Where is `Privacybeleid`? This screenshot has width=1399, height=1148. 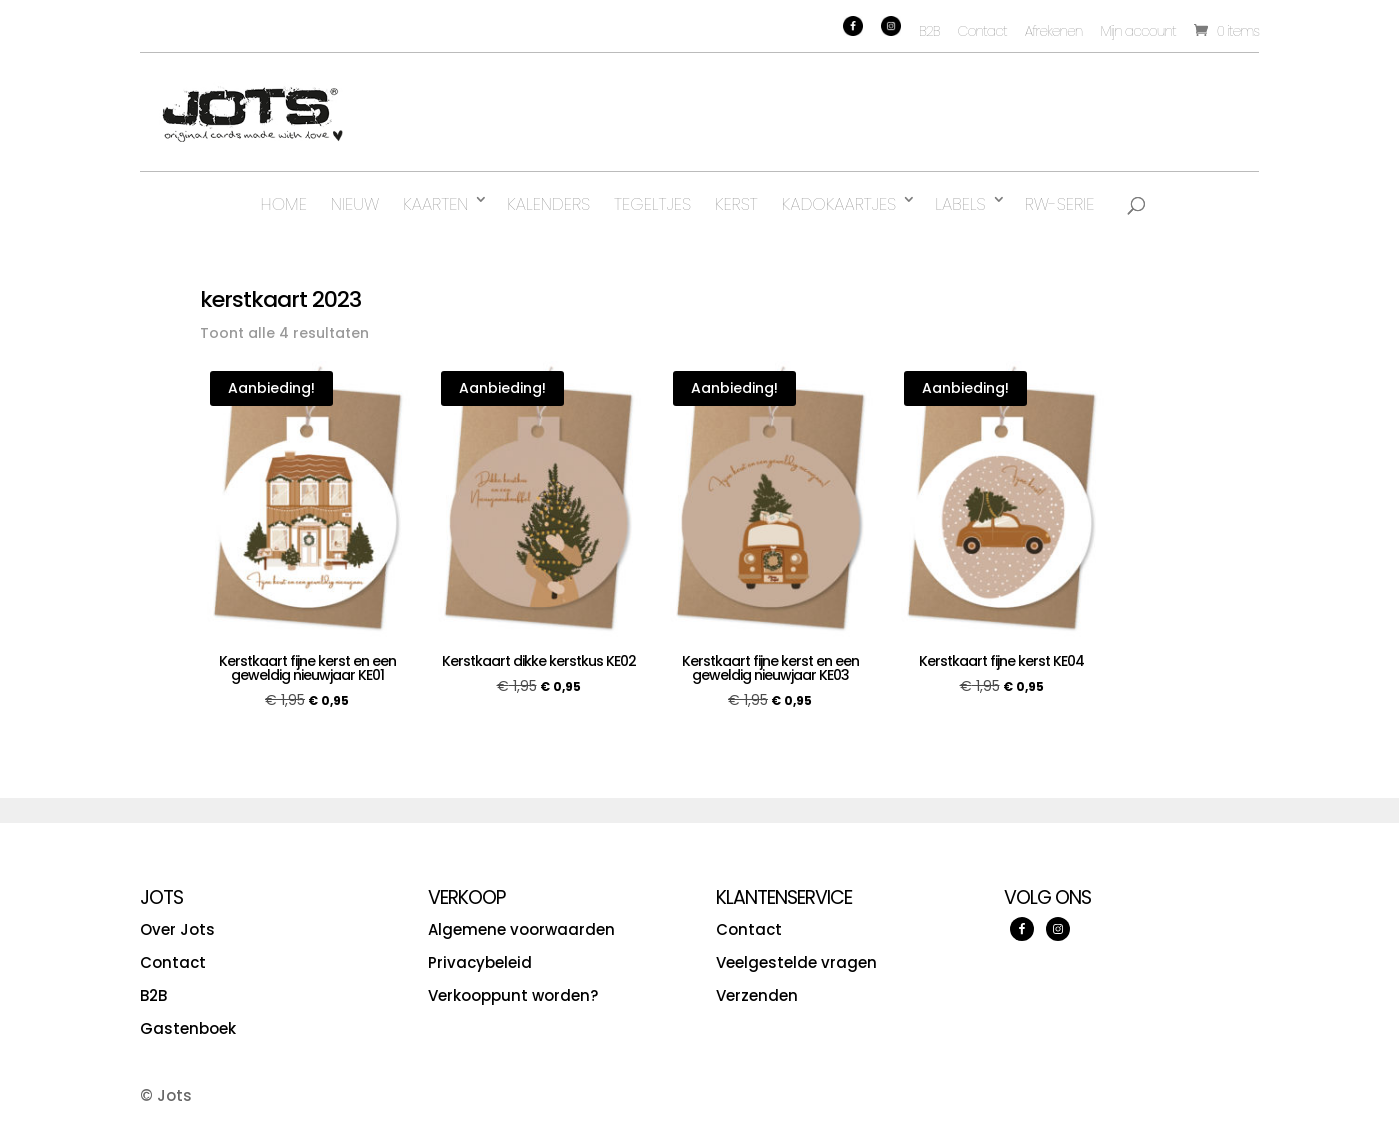
Privacybeleid is located at coordinates (480, 962).